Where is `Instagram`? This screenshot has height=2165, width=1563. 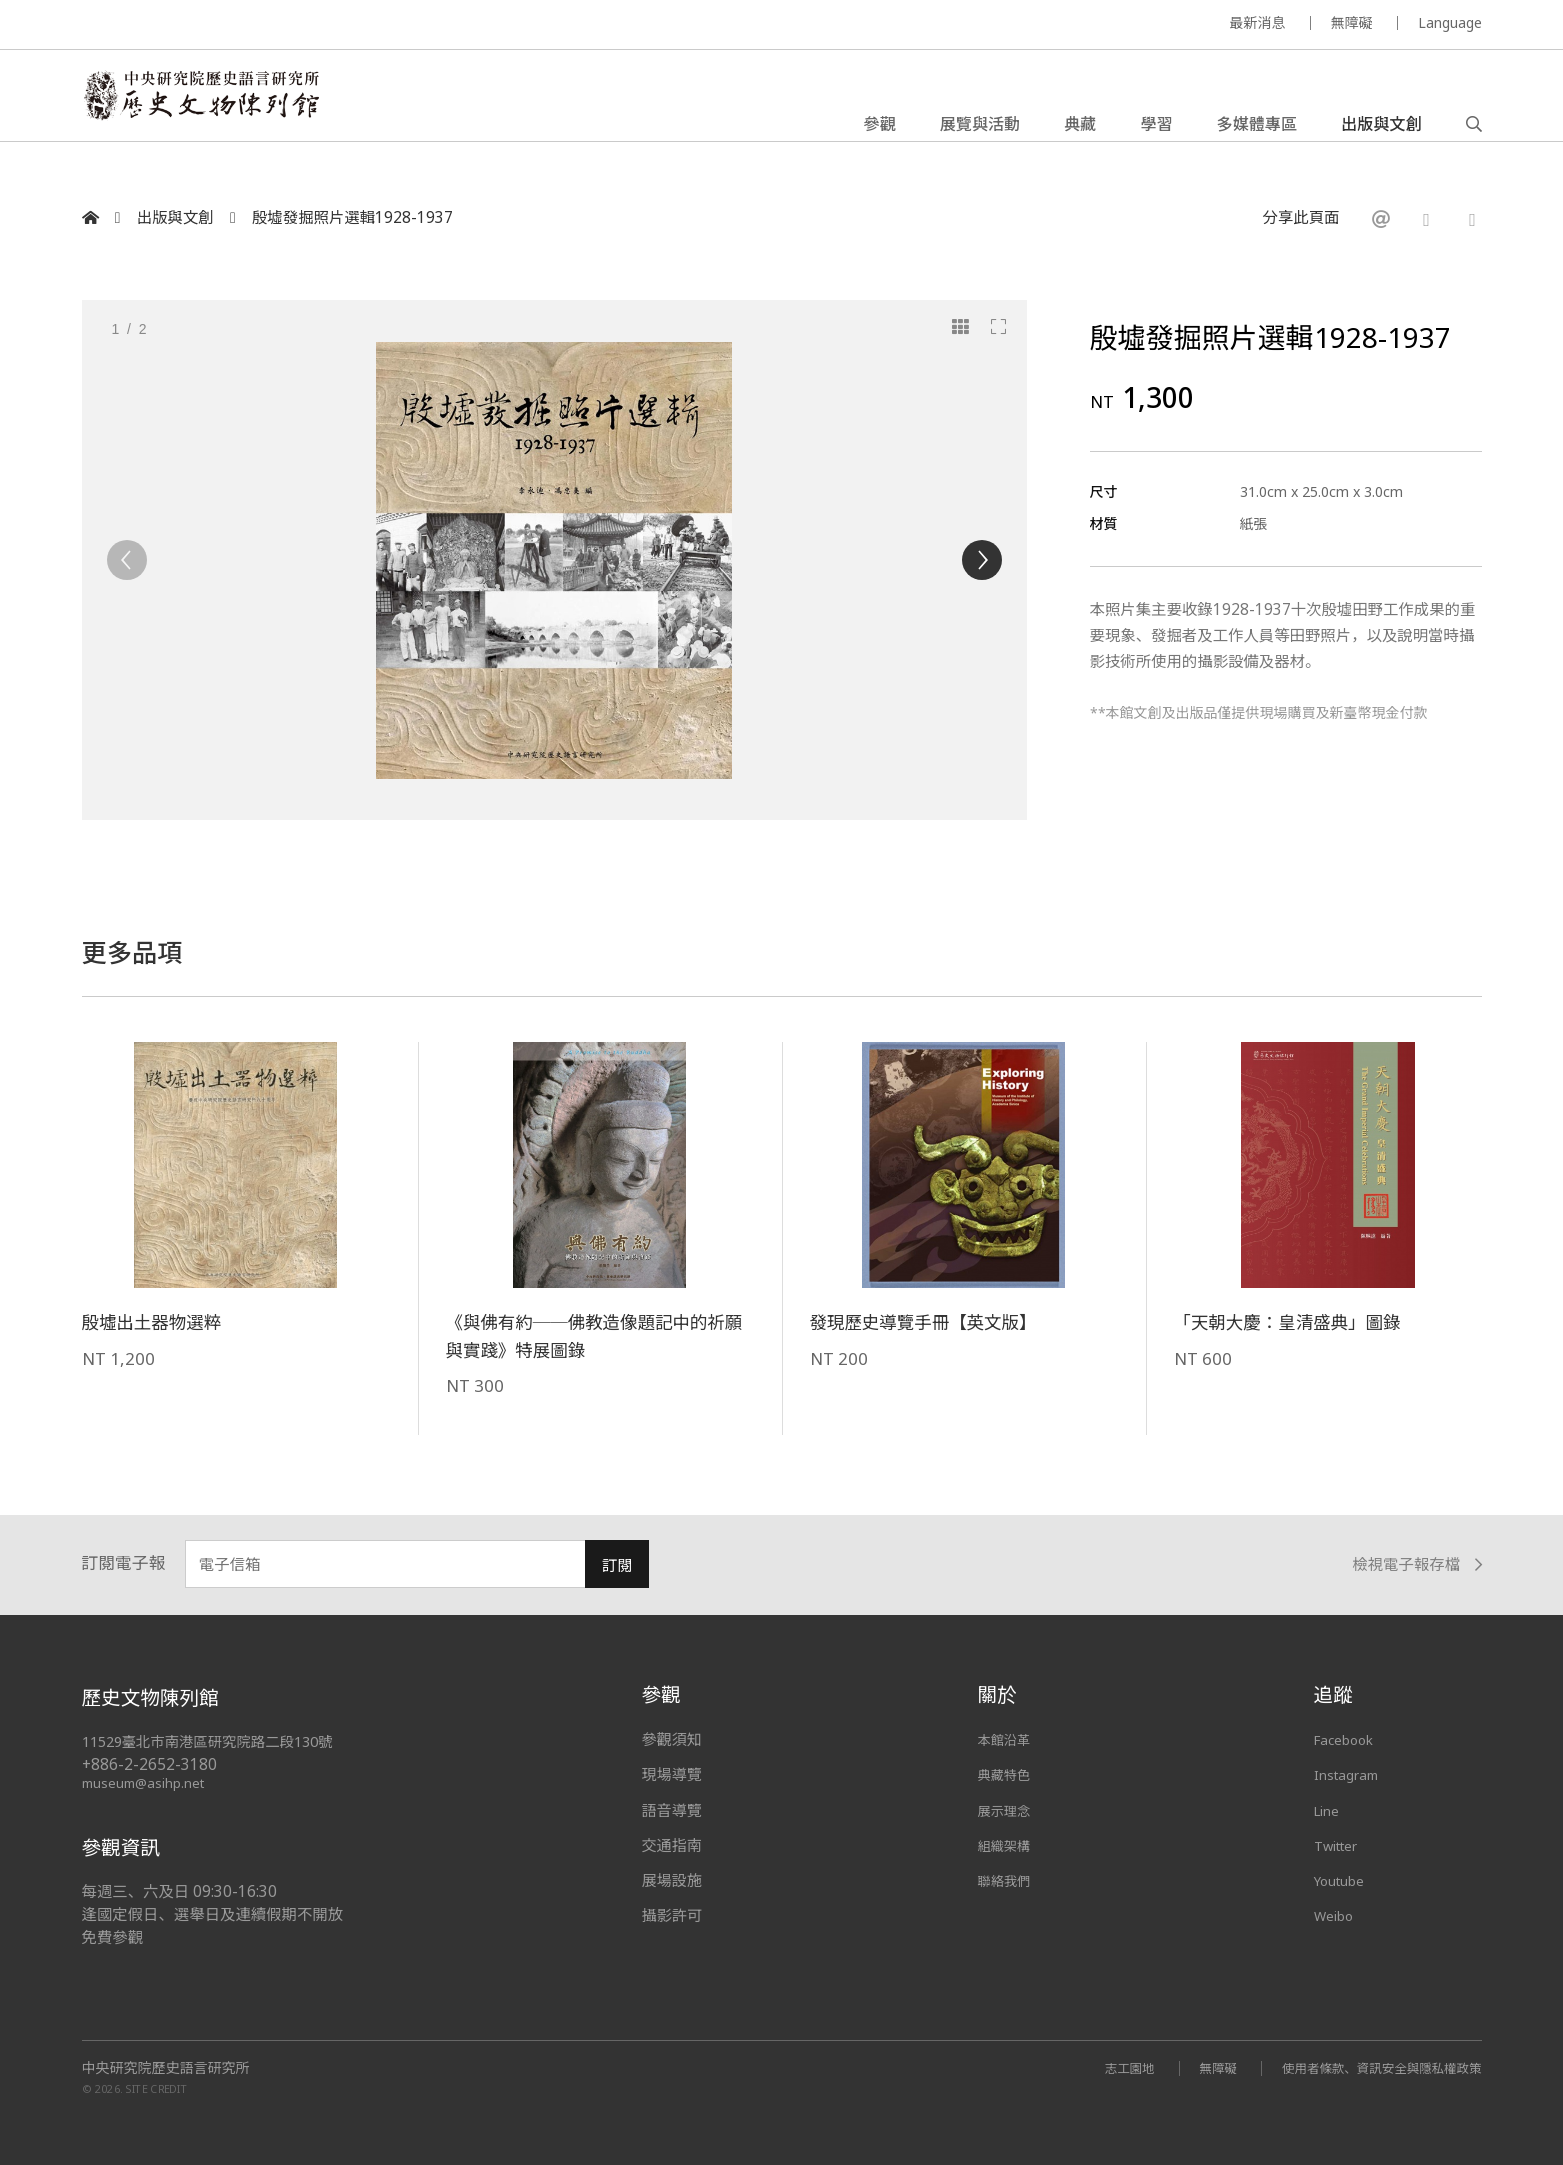 Instagram is located at coordinates (1350, 1774).